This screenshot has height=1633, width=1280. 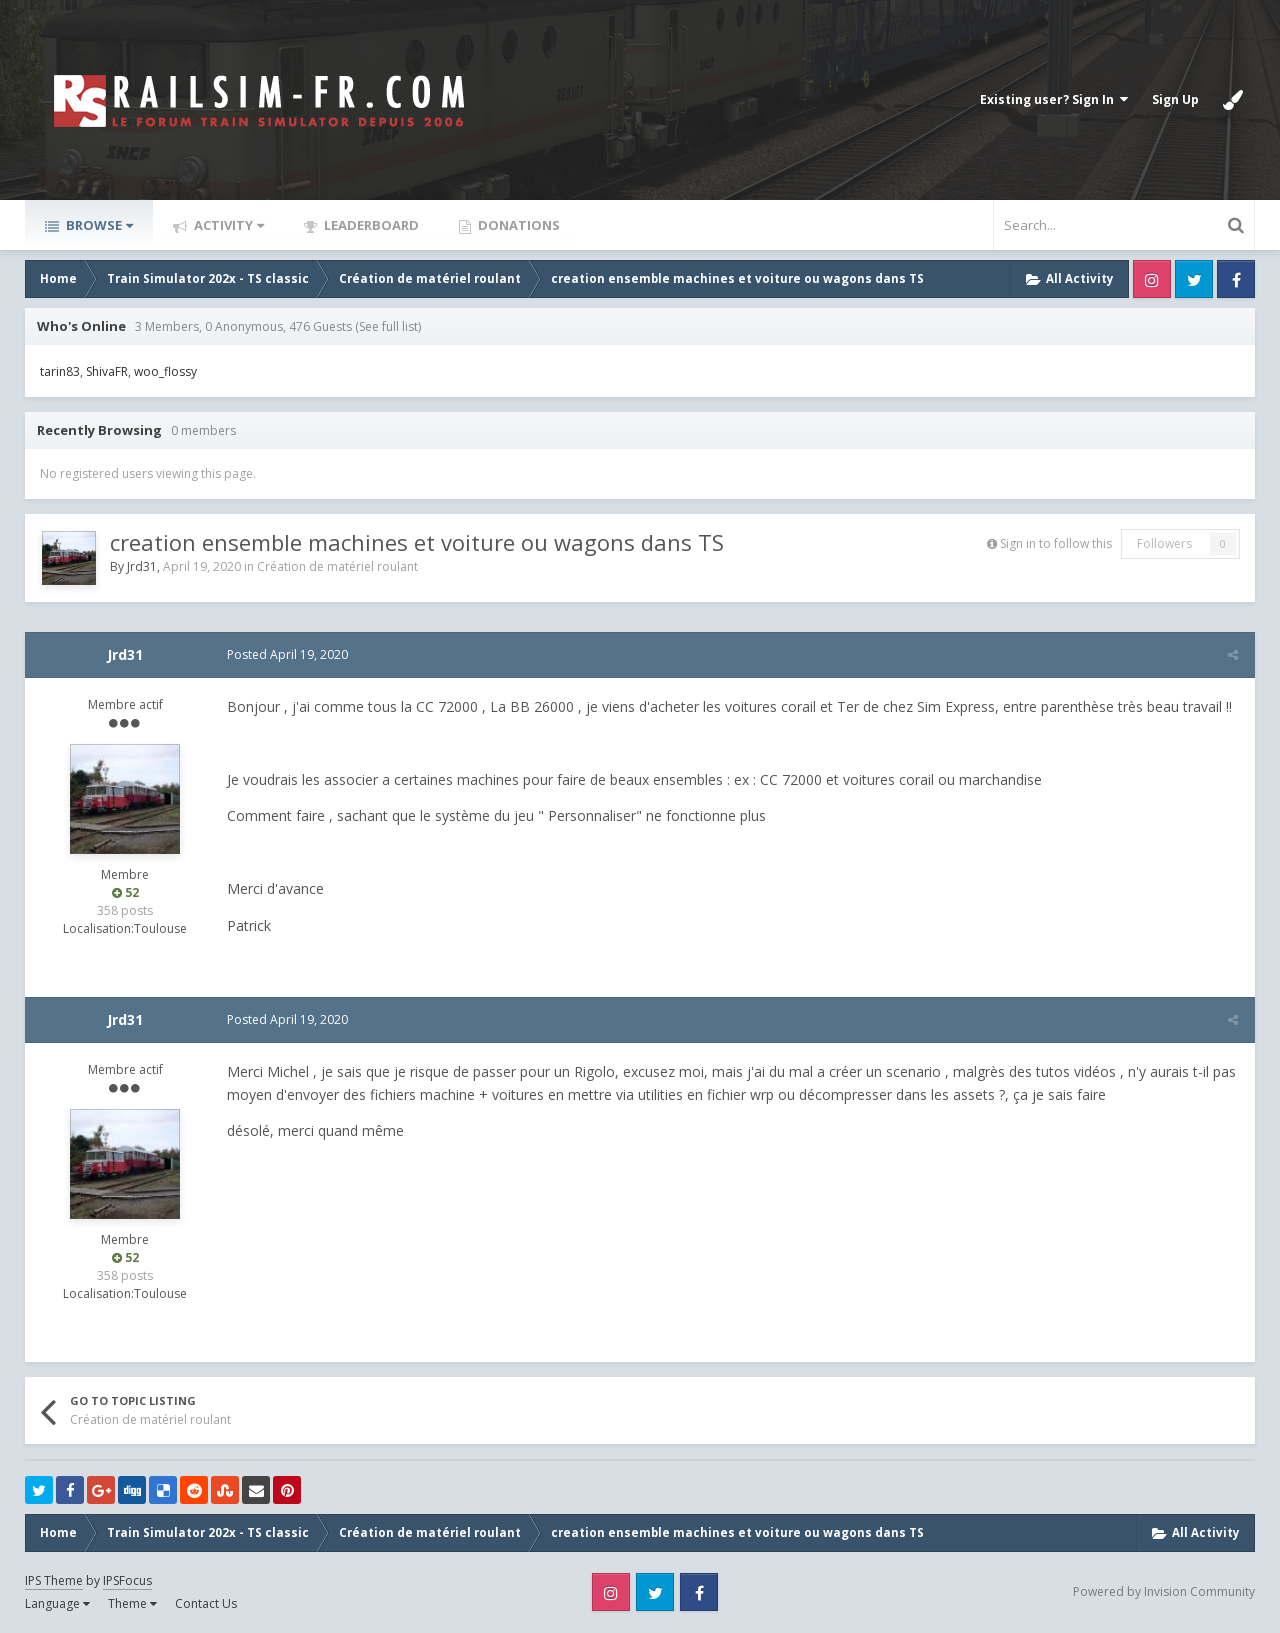 I want to click on Instagram, so click(x=1152, y=279).